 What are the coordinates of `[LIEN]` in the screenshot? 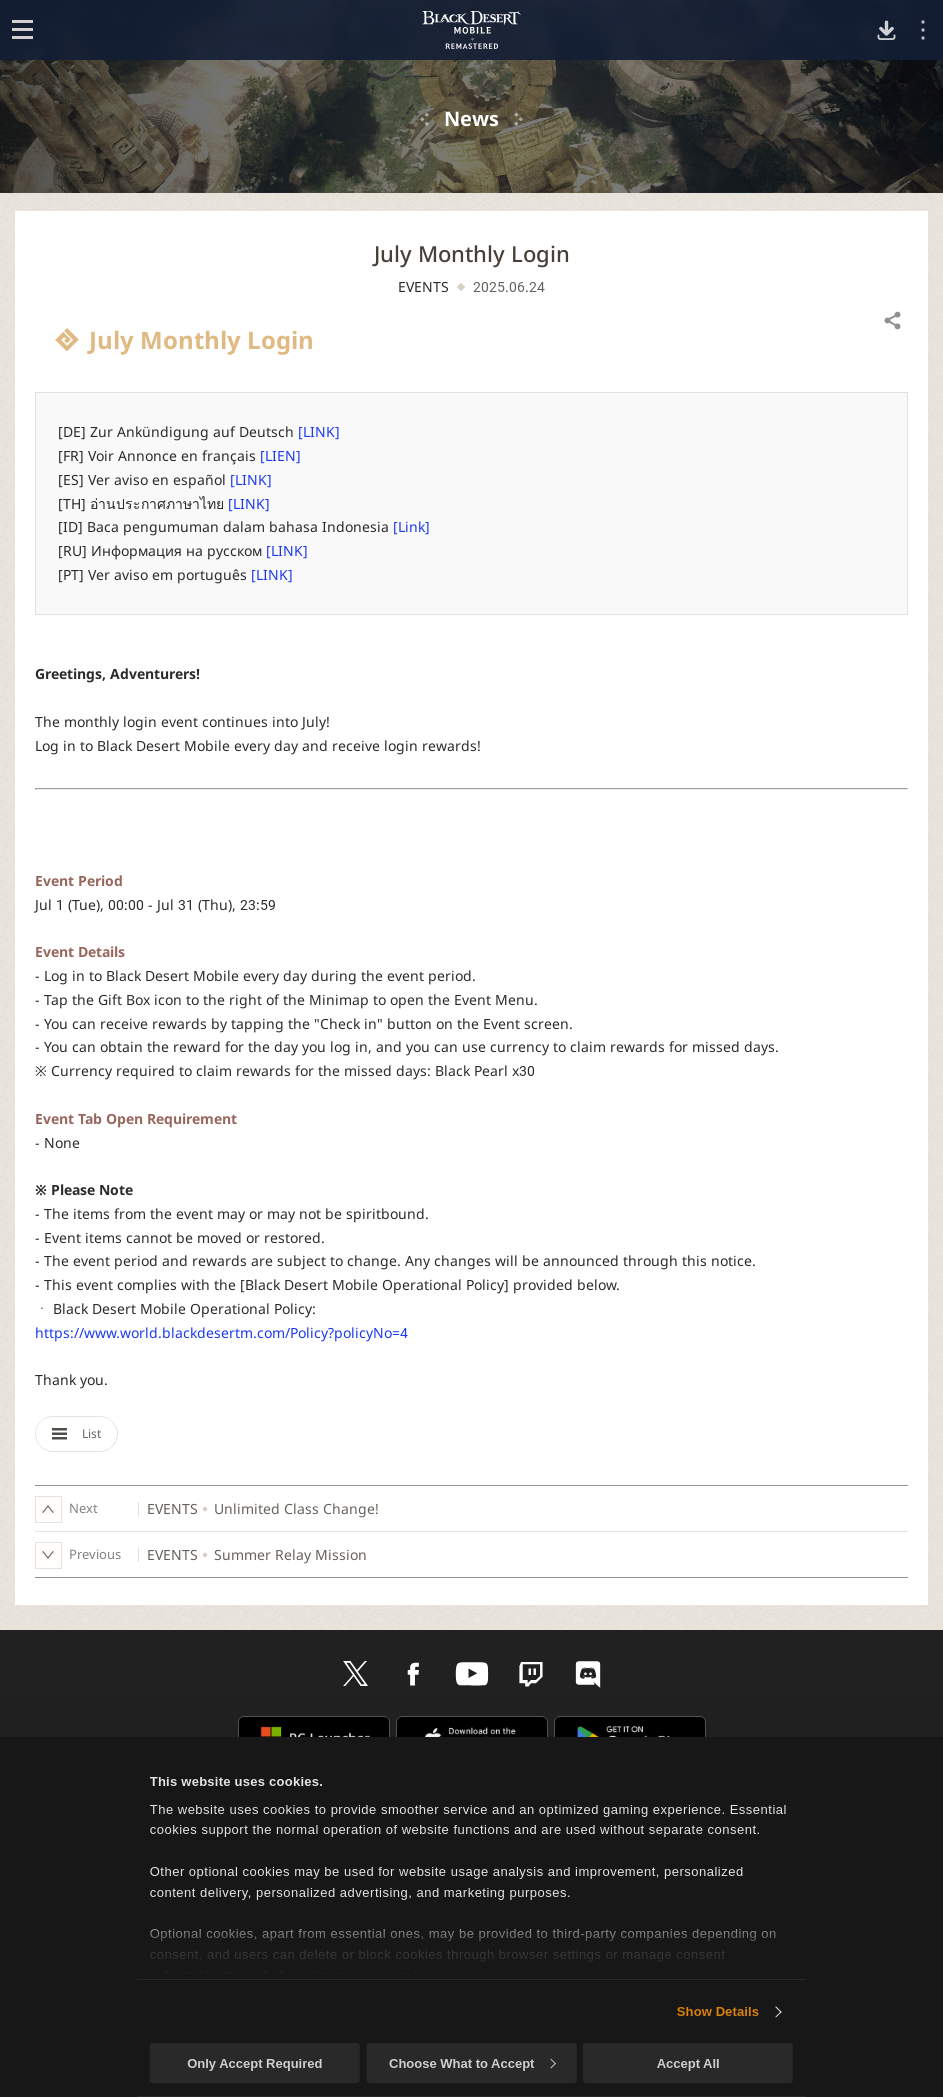 It's located at (280, 455).